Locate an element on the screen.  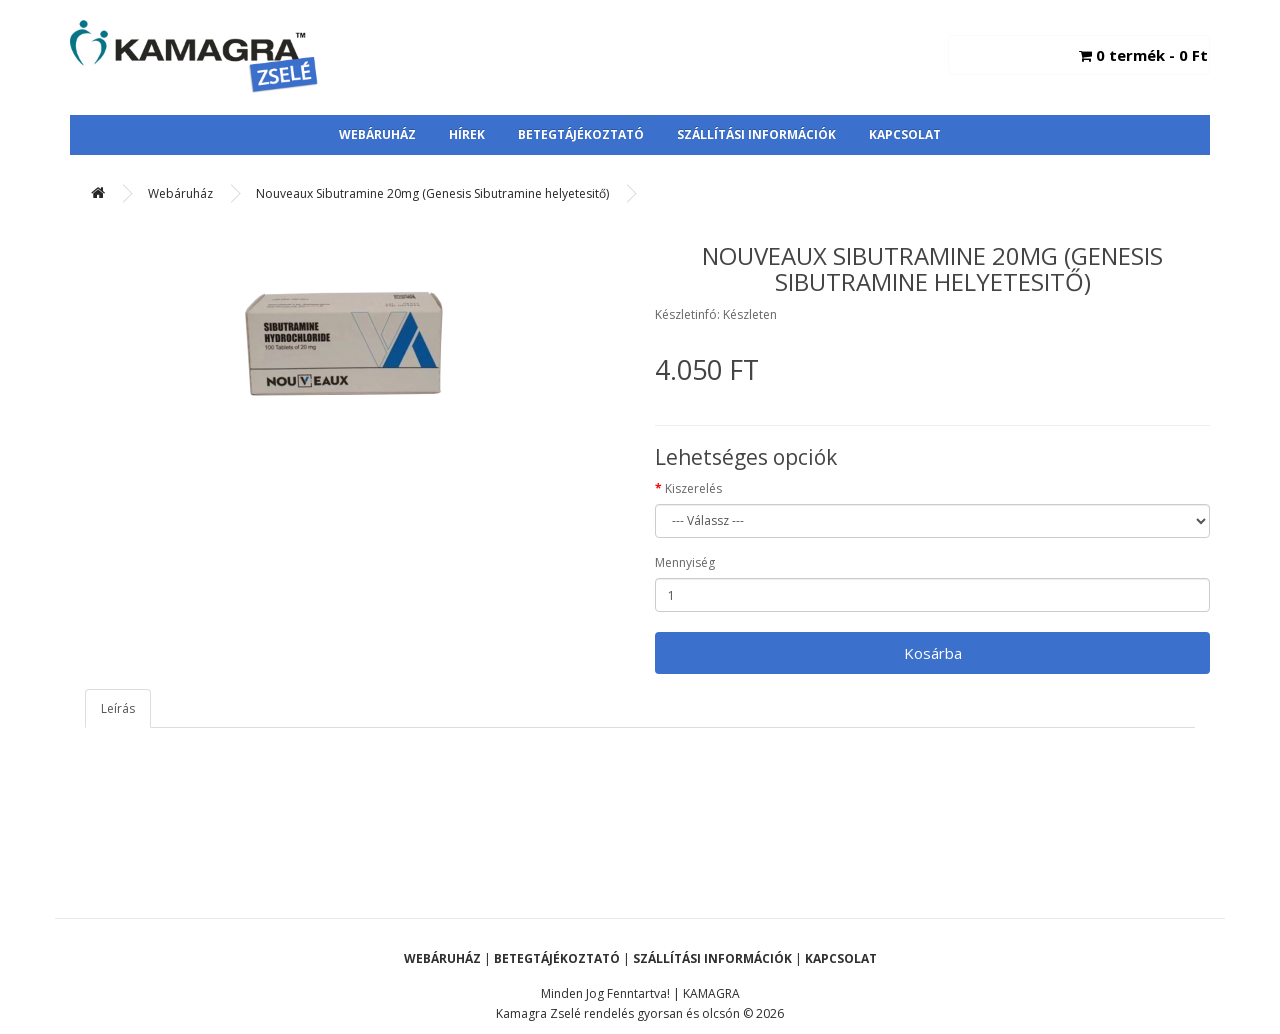
Kapcsolat is located at coordinates (905, 134).